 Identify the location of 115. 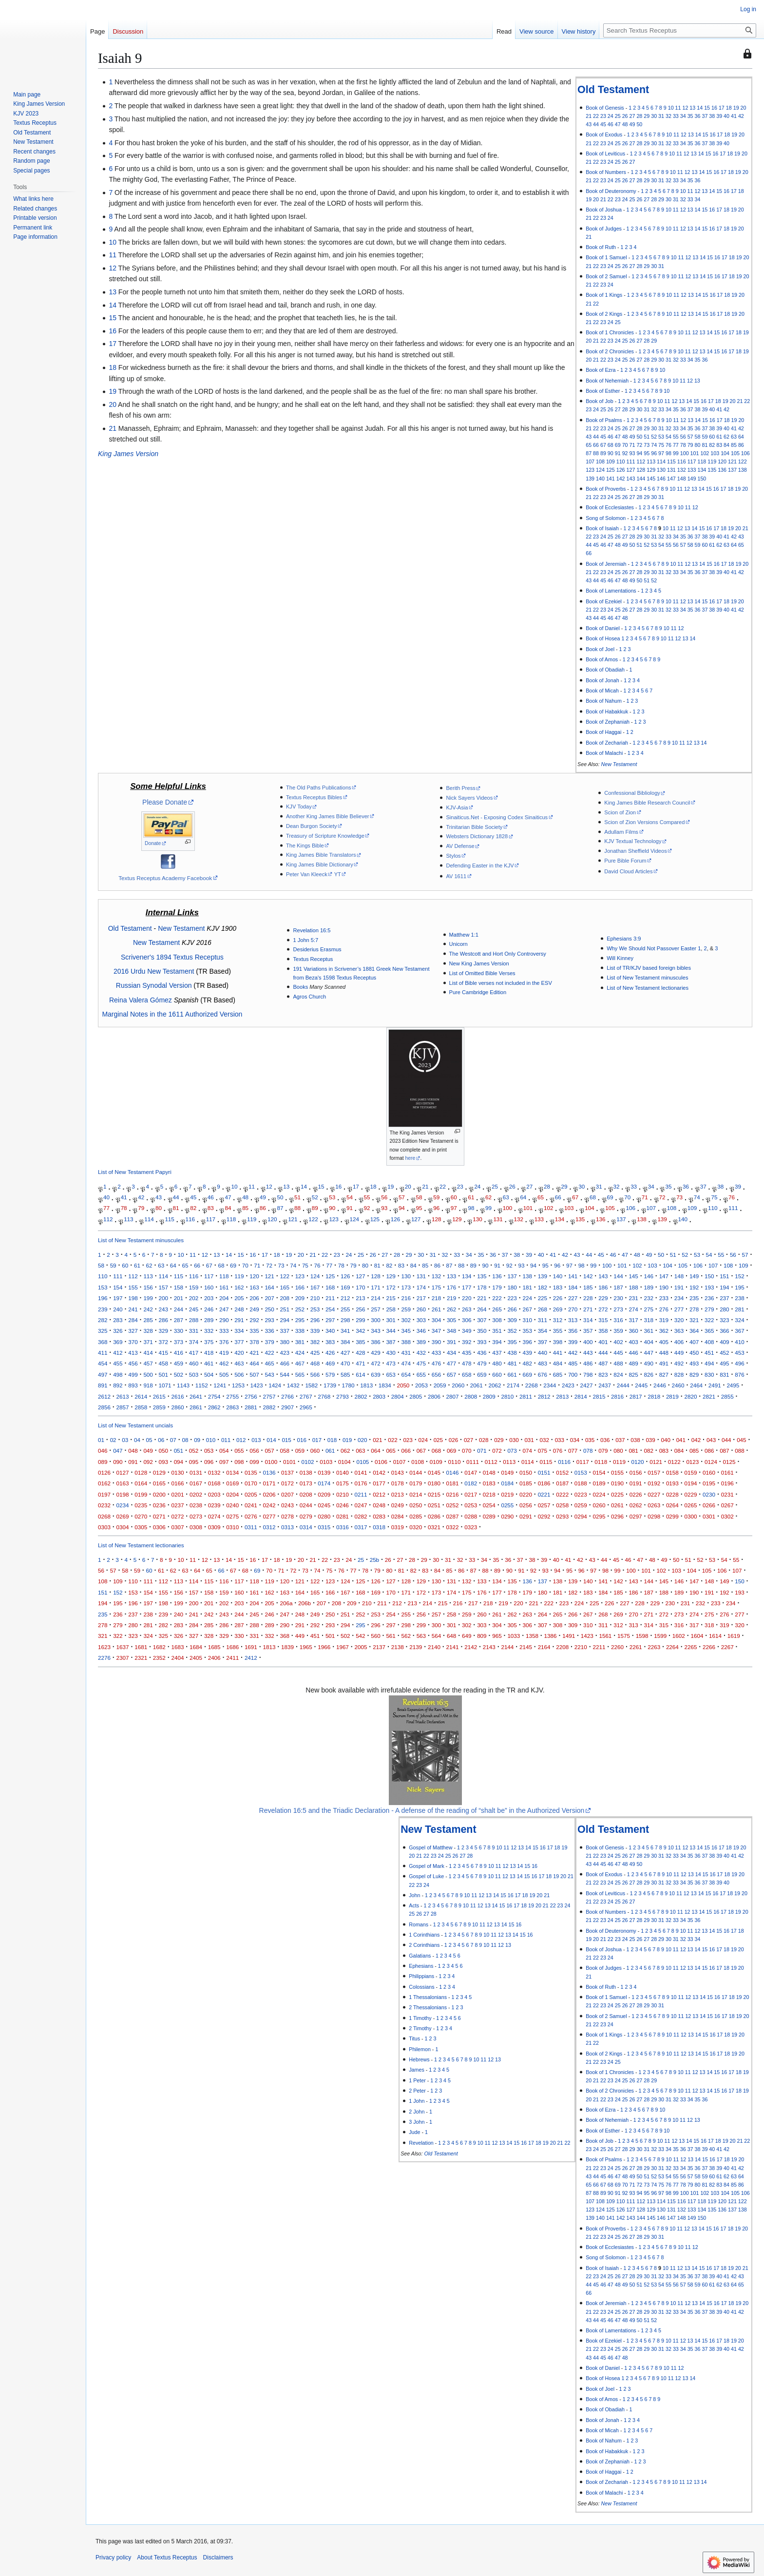
(671, 461).